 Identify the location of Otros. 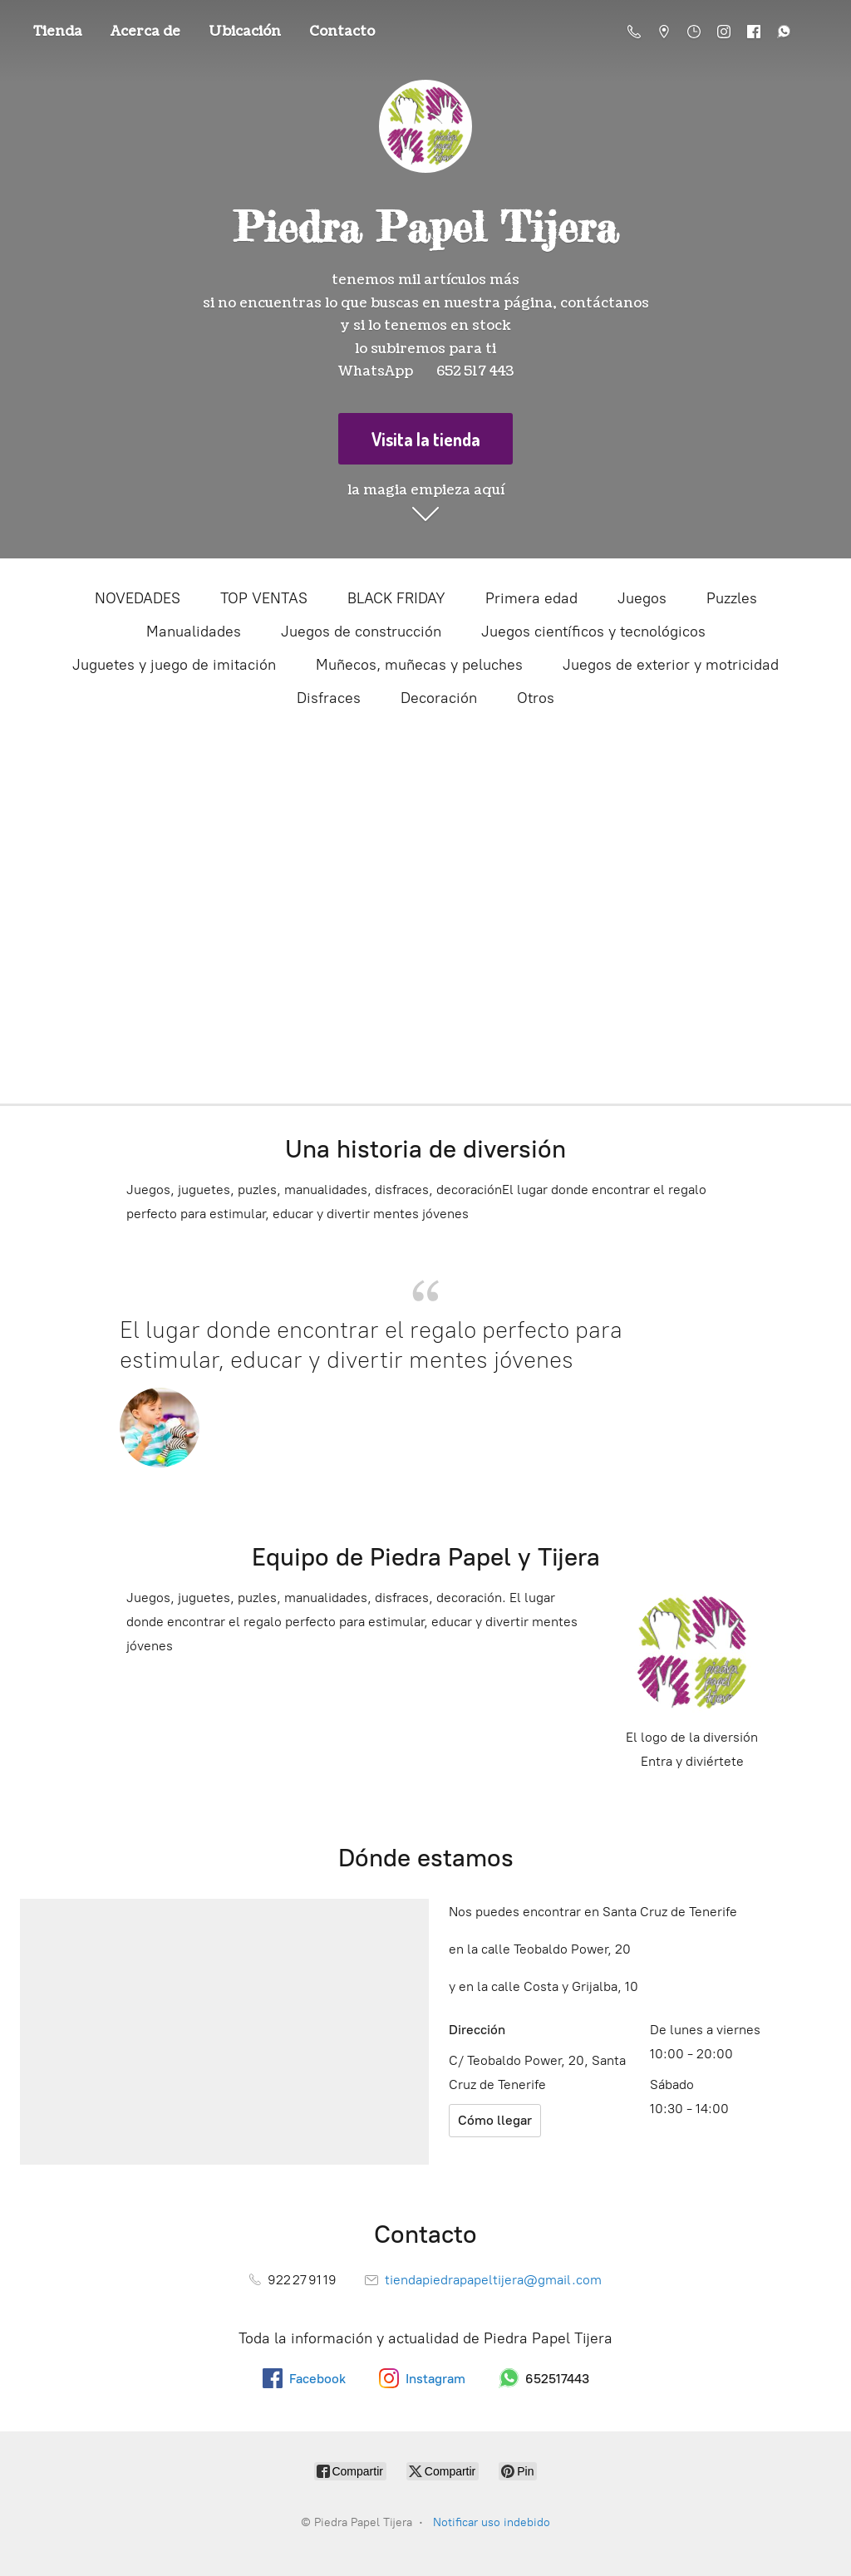
(535, 698).